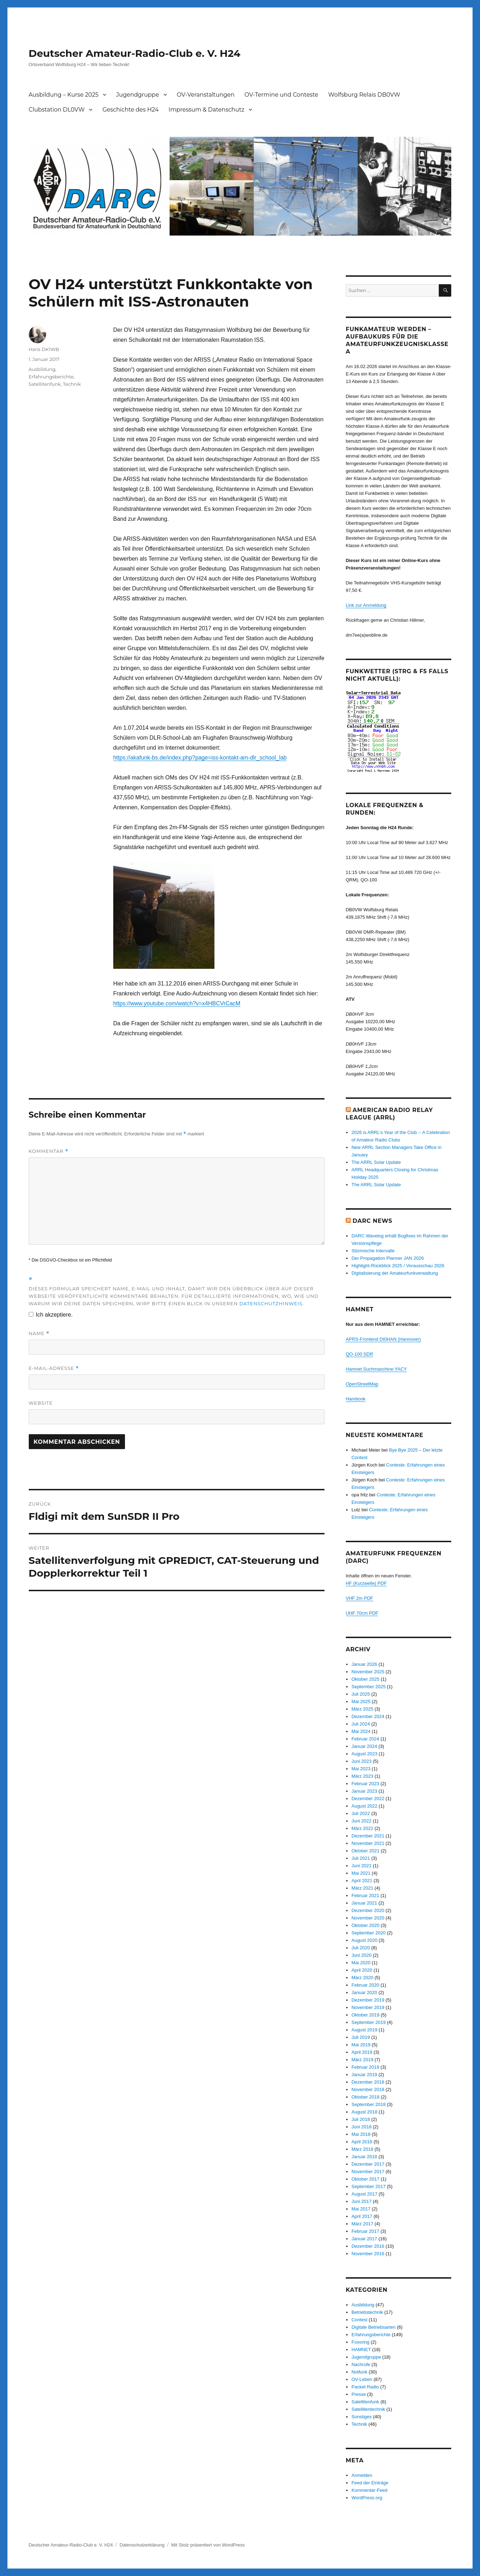 This screenshot has height=2576, width=480. What do you see at coordinates (281, 94) in the screenshot?
I see `OV-Termine und Conteste` at bounding box center [281, 94].